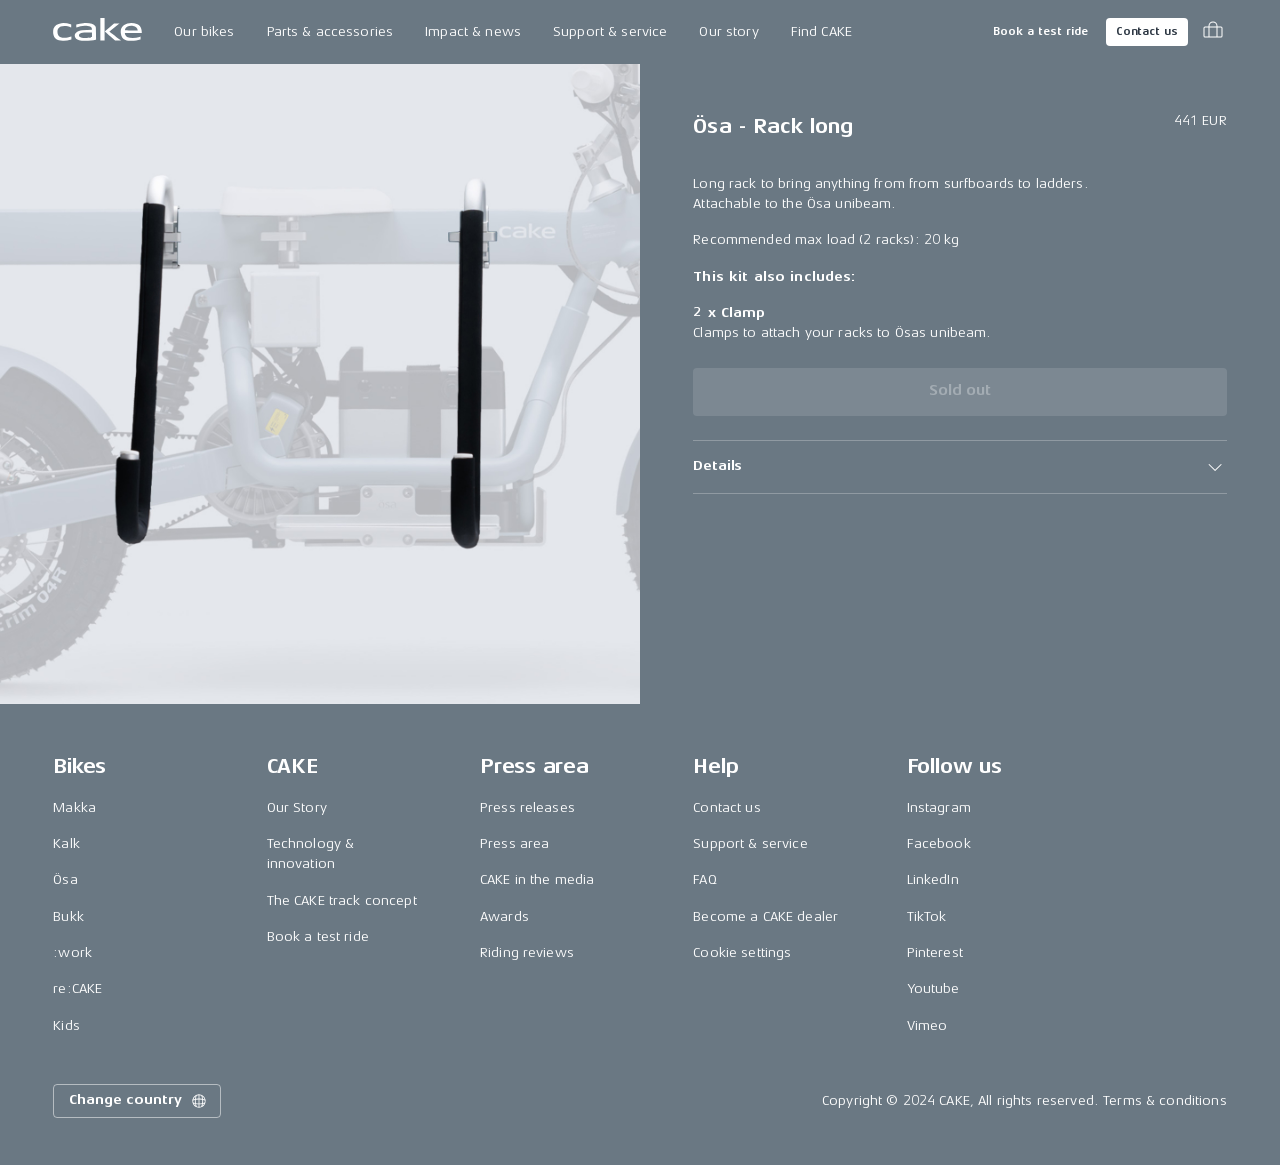 This screenshot has height=1165, width=1280. I want to click on Makka, so click(74, 807).